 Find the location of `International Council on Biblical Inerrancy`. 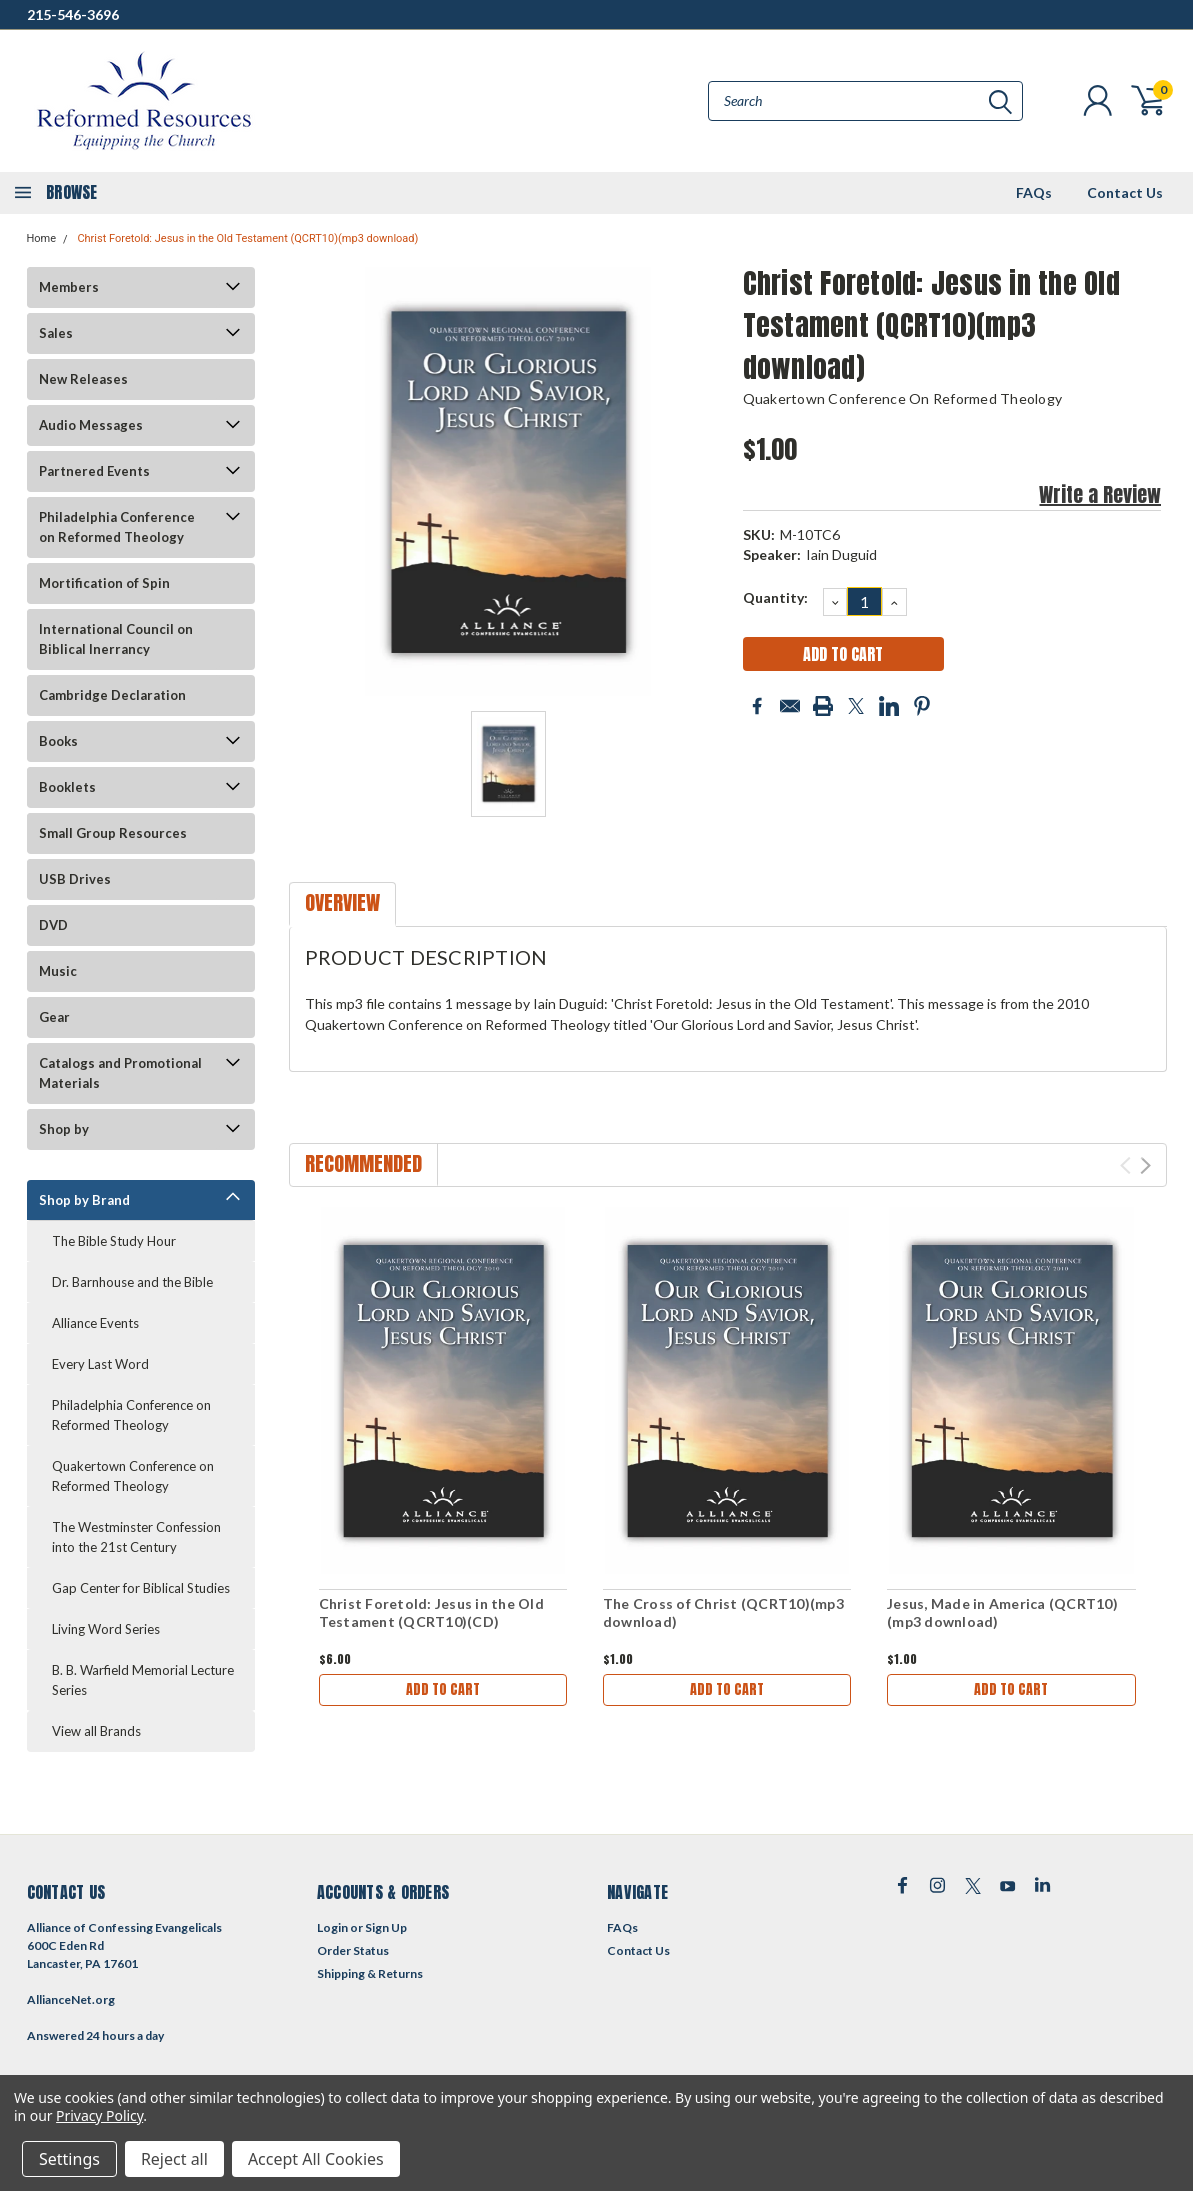

International Council on Biblical Inerrancy is located at coordinates (116, 639).